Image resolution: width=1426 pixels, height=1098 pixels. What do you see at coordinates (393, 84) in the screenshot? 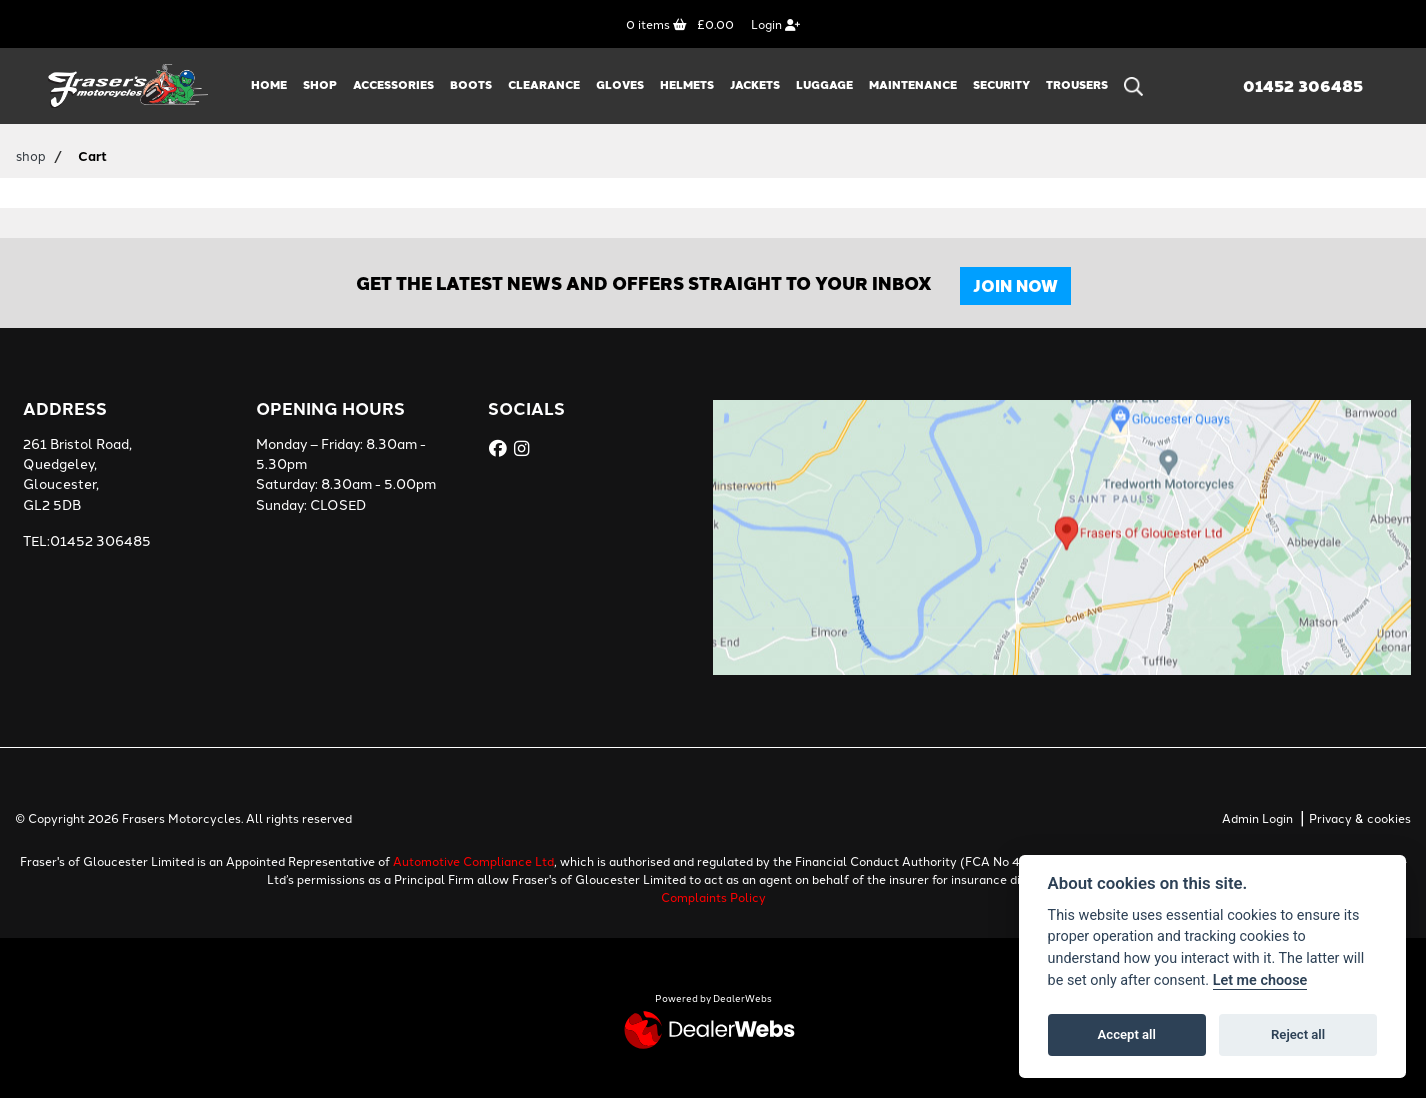
I see `ACCESSORIES` at bounding box center [393, 84].